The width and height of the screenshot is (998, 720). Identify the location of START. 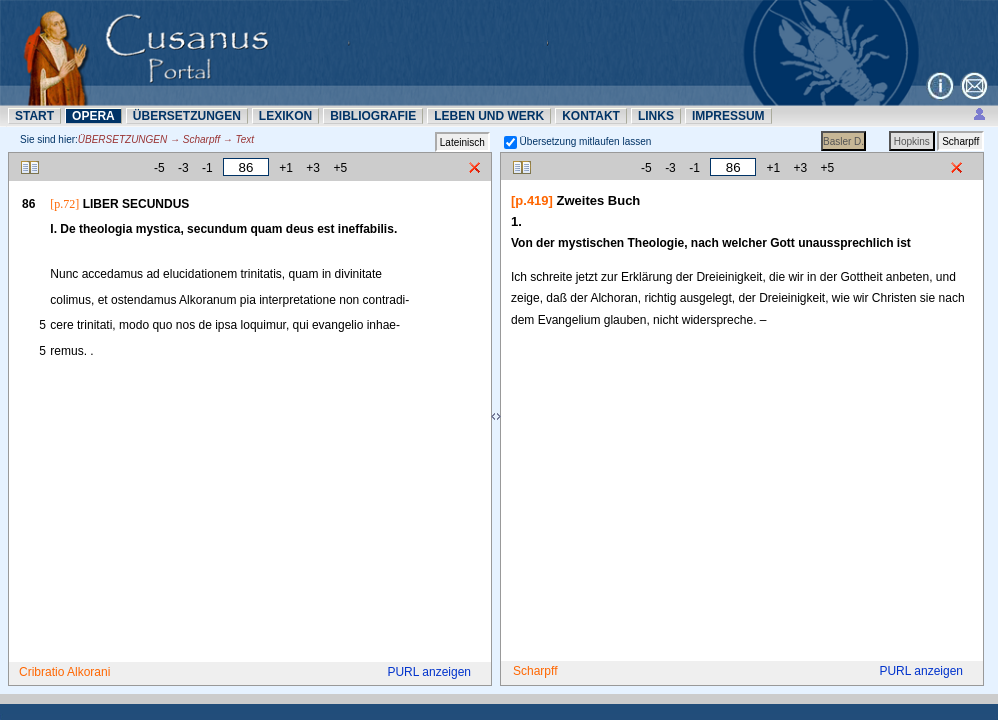
(34, 116).